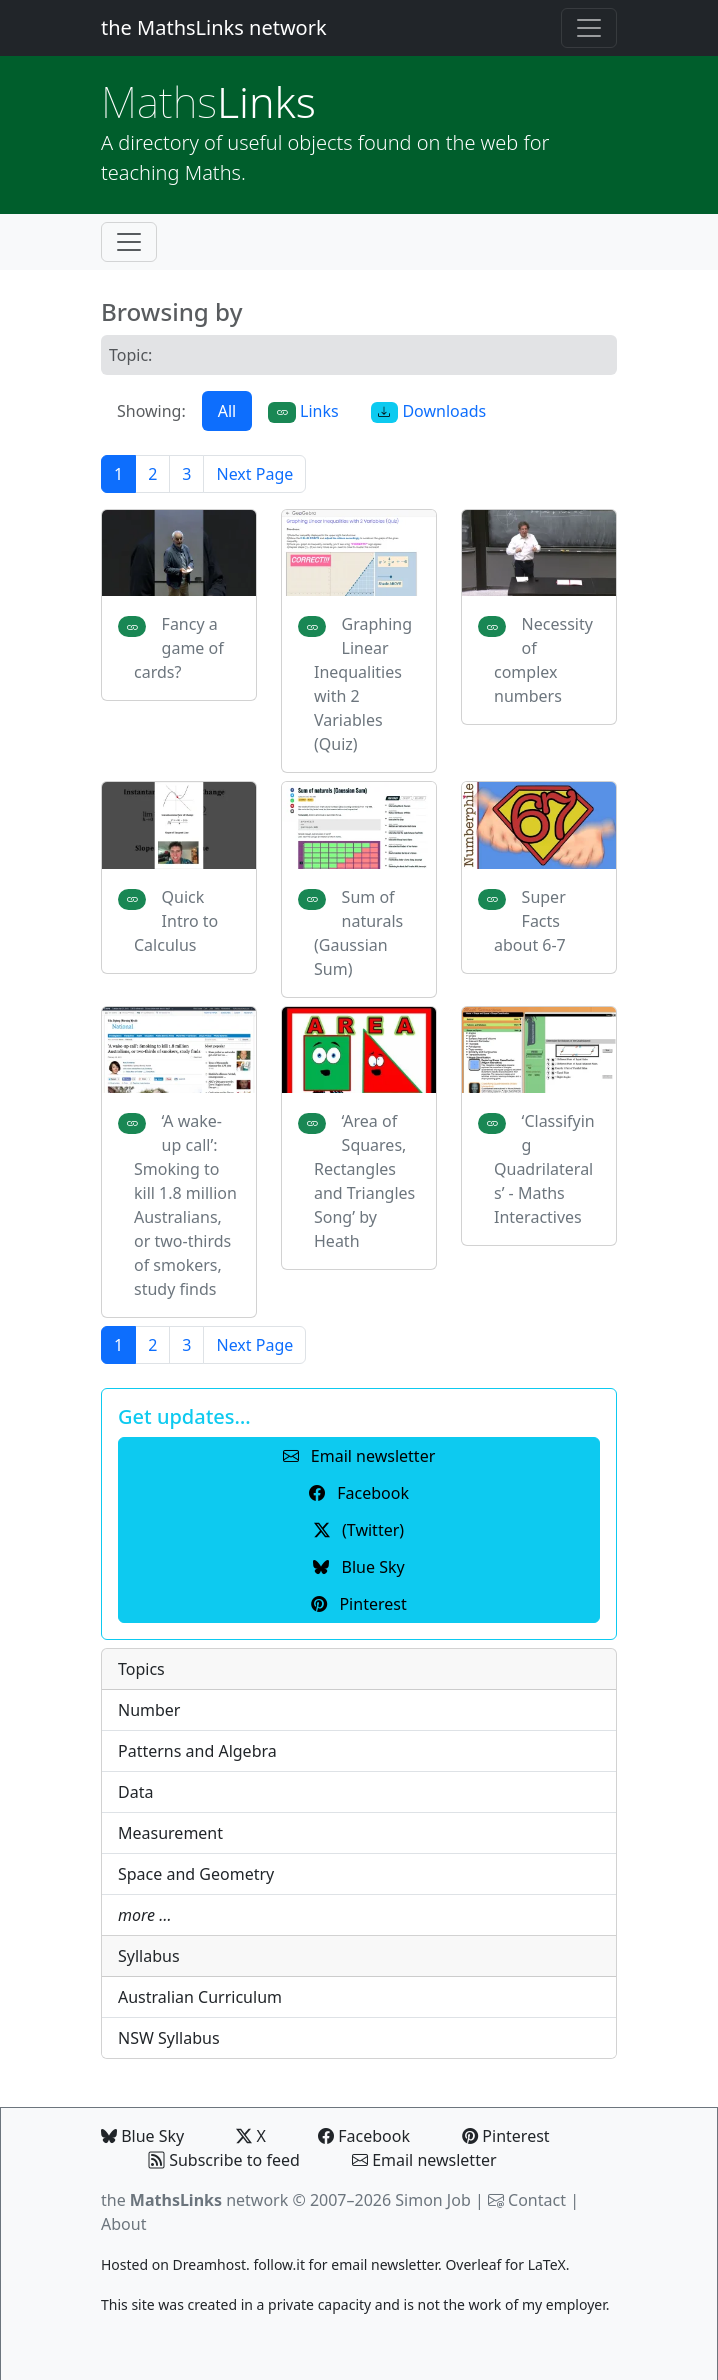  I want to click on (Twitter) [button], so click(359, 1530).